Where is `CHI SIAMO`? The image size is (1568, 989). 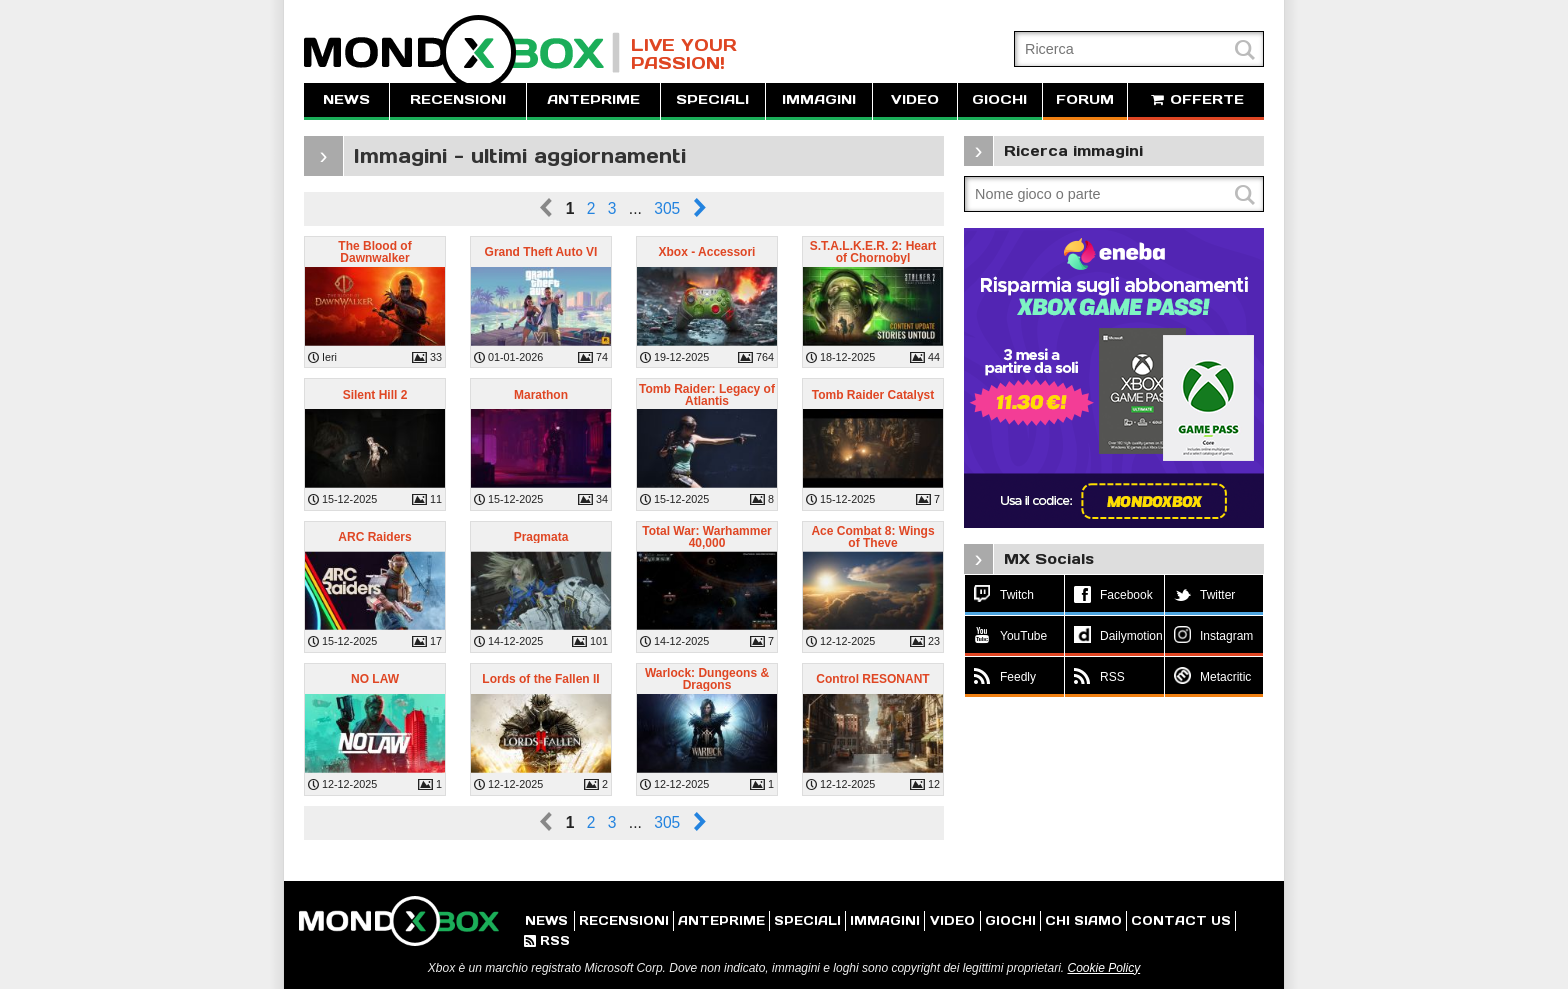 CHI SIAMO is located at coordinates (1083, 920).